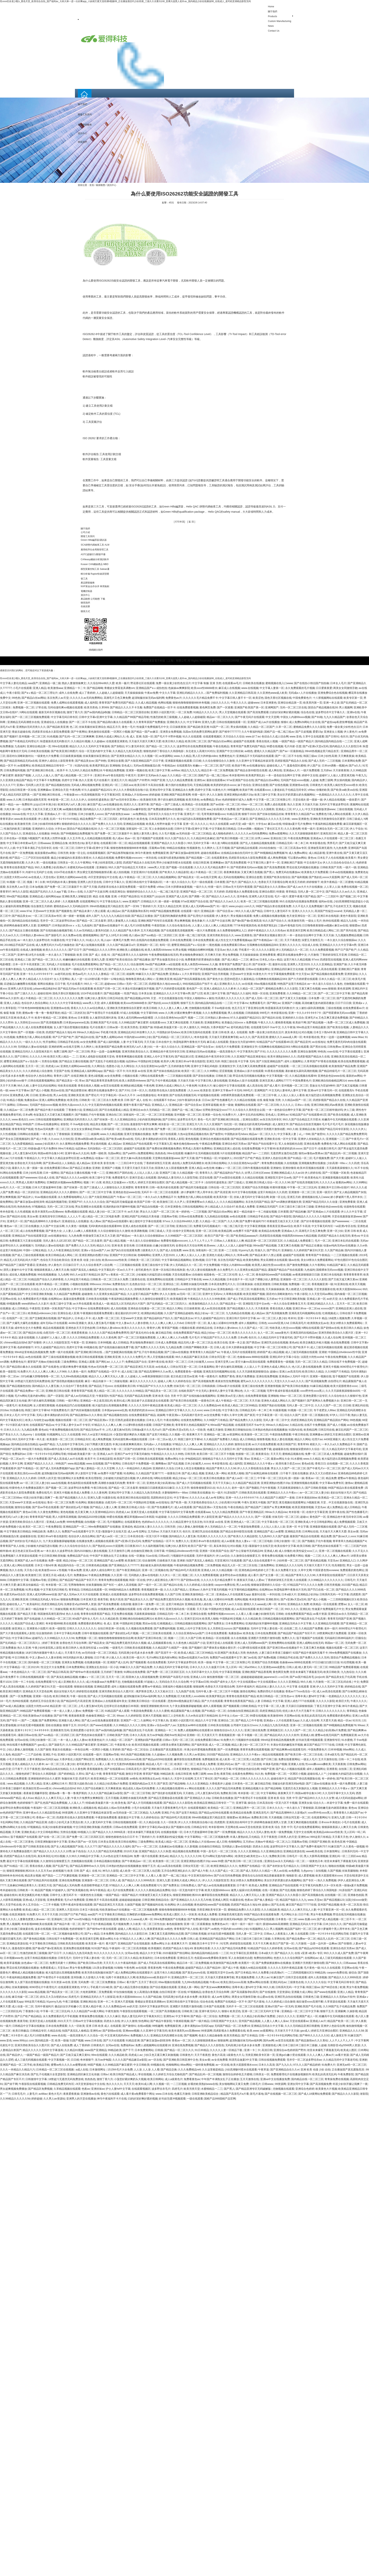 The width and height of the screenshot is (369, 2576). What do you see at coordinates (75, 2054) in the screenshot?
I see `国产又粗又猛又爽又黄91` at bounding box center [75, 2054].